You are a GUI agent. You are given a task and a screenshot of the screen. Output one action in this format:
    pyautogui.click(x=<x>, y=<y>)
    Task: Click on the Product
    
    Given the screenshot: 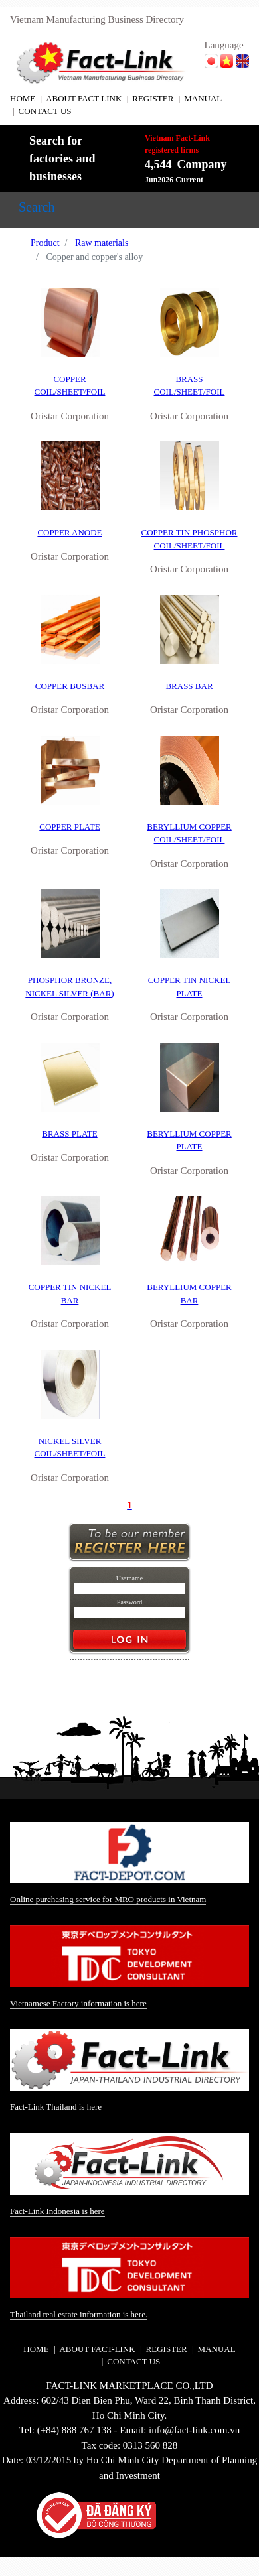 What is the action you would take?
    pyautogui.click(x=45, y=243)
    